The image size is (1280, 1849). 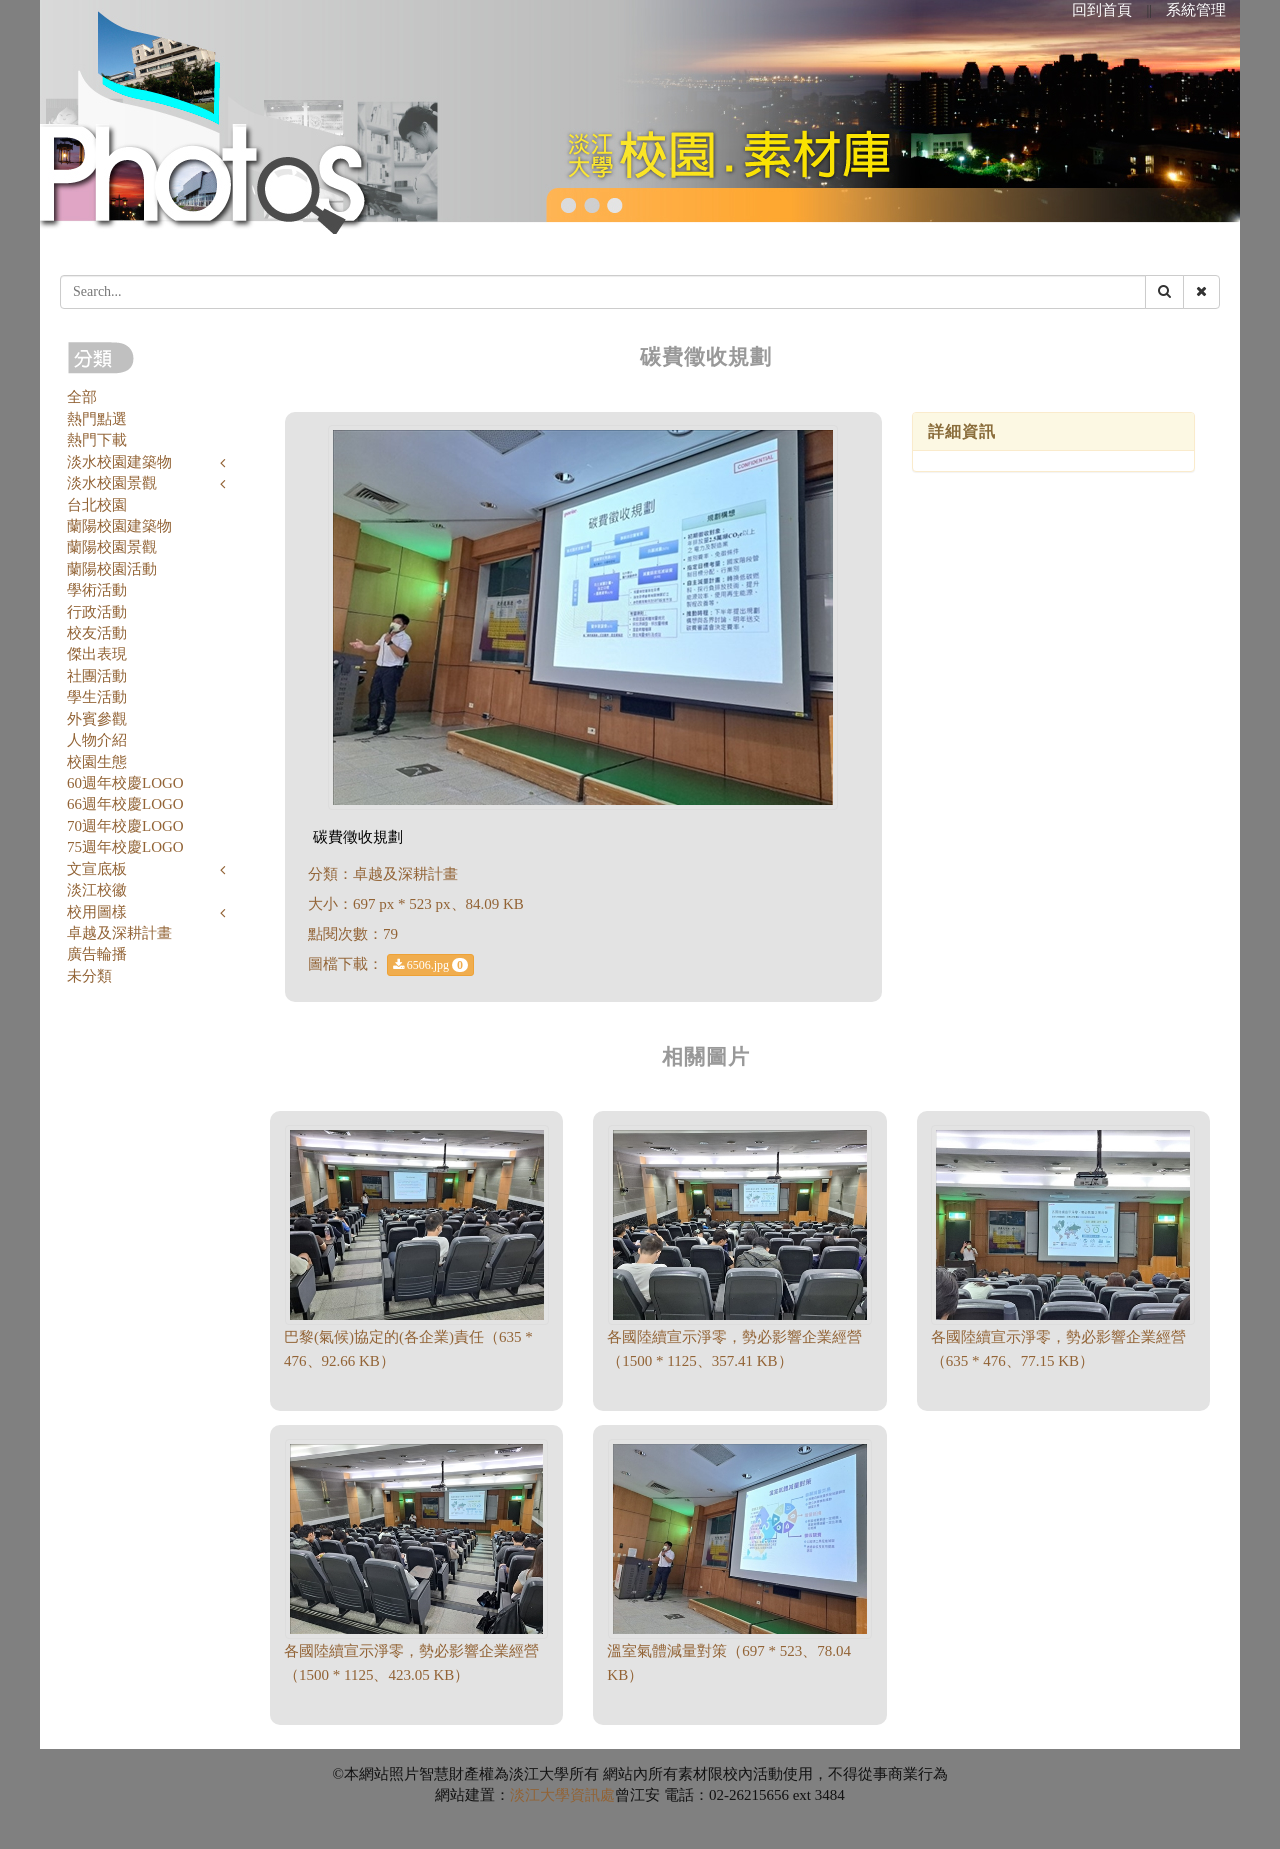 What do you see at coordinates (97, 762) in the screenshot?
I see `校園生態` at bounding box center [97, 762].